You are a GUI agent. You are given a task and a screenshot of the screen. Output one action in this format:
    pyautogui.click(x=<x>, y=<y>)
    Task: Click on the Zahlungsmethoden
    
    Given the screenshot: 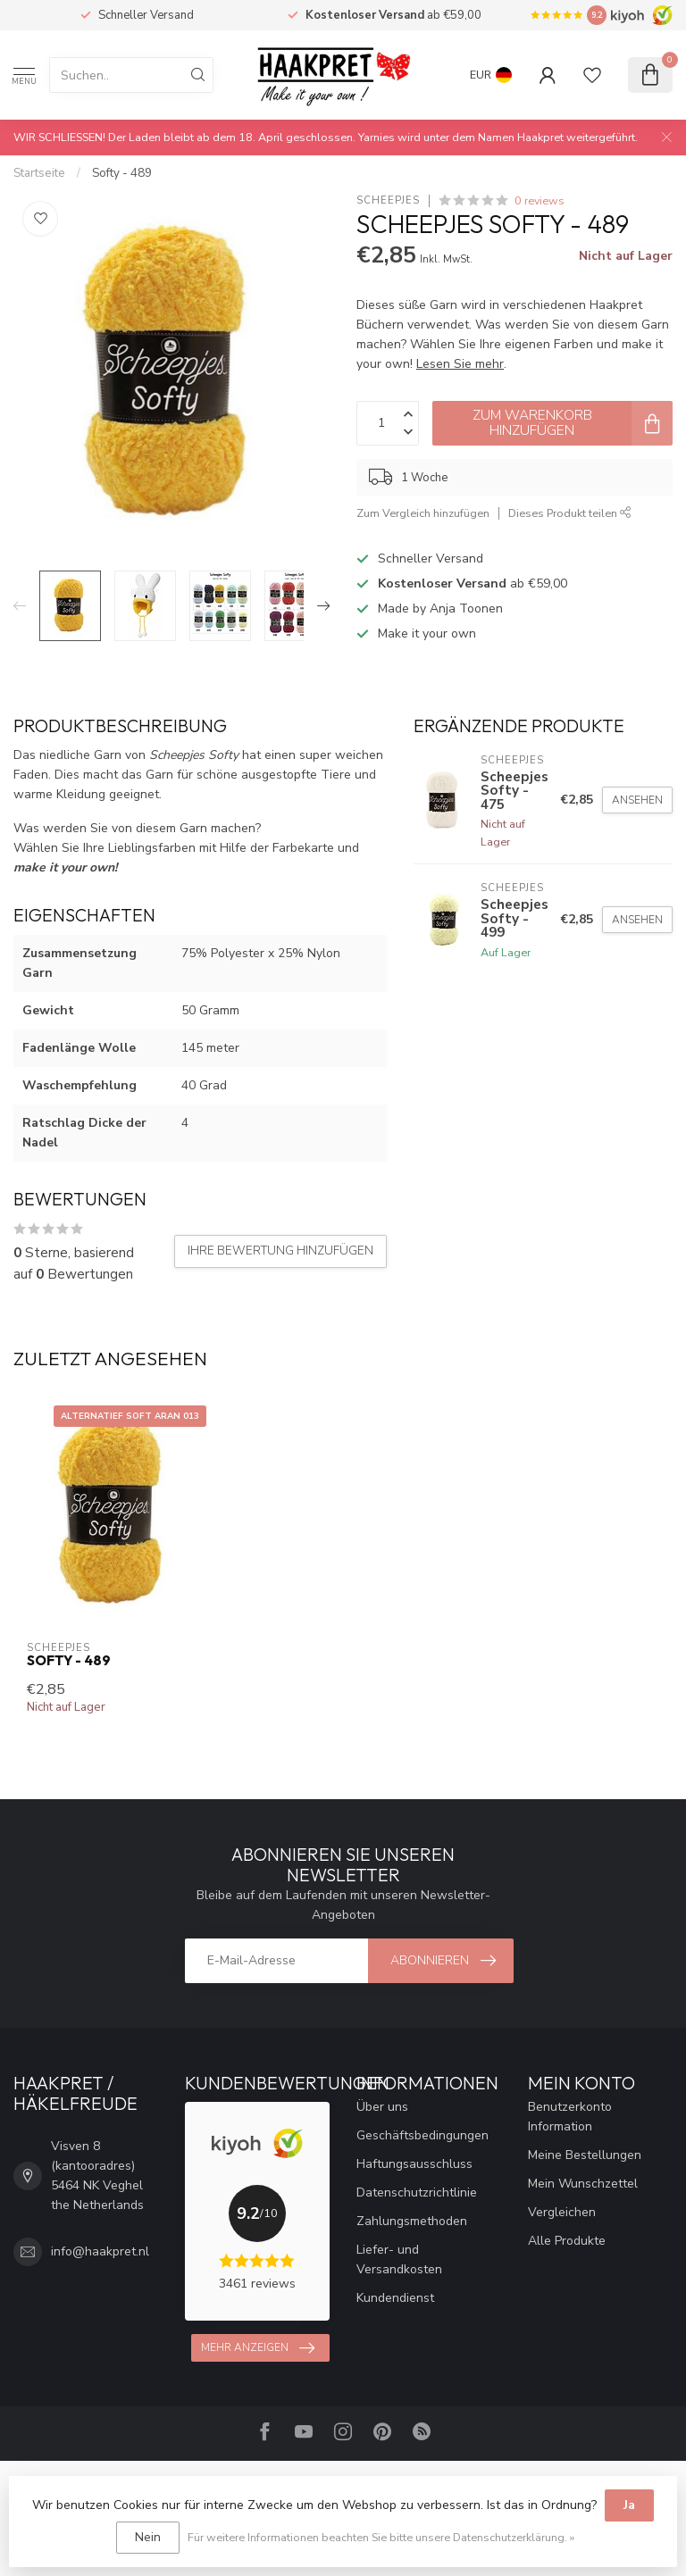 What is the action you would take?
    pyautogui.click(x=411, y=2221)
    